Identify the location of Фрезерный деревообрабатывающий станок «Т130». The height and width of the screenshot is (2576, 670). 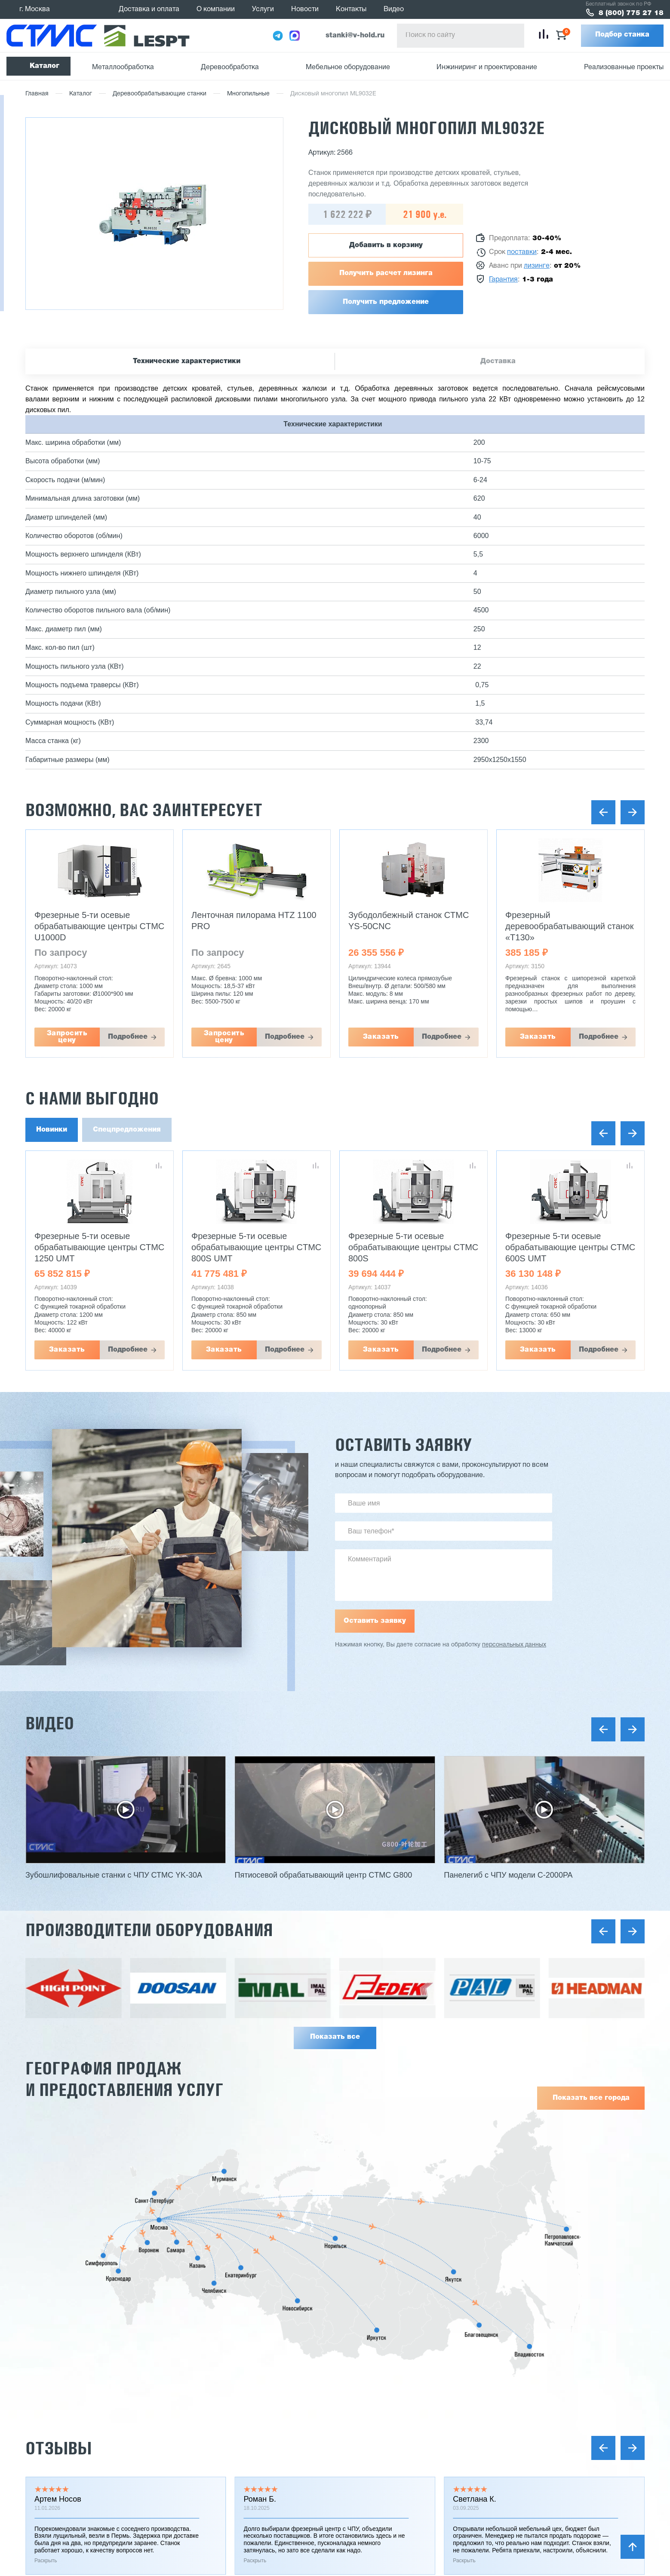
(569, 926).